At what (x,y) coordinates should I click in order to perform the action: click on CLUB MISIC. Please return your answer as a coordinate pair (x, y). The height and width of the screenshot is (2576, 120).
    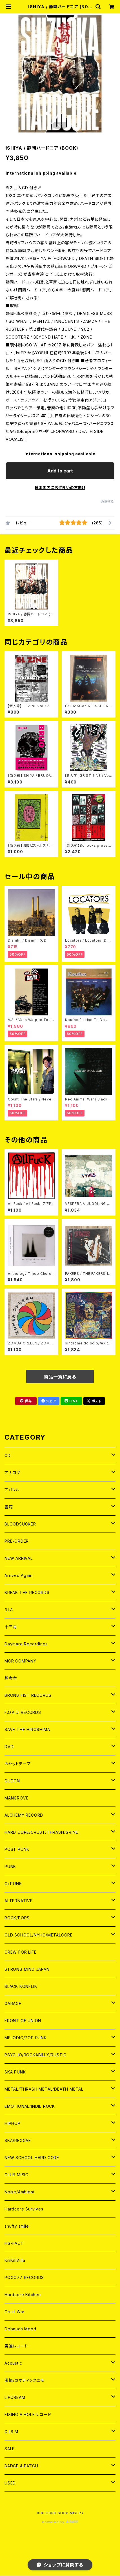
    Looking at the image, I should click on (16, 2174).